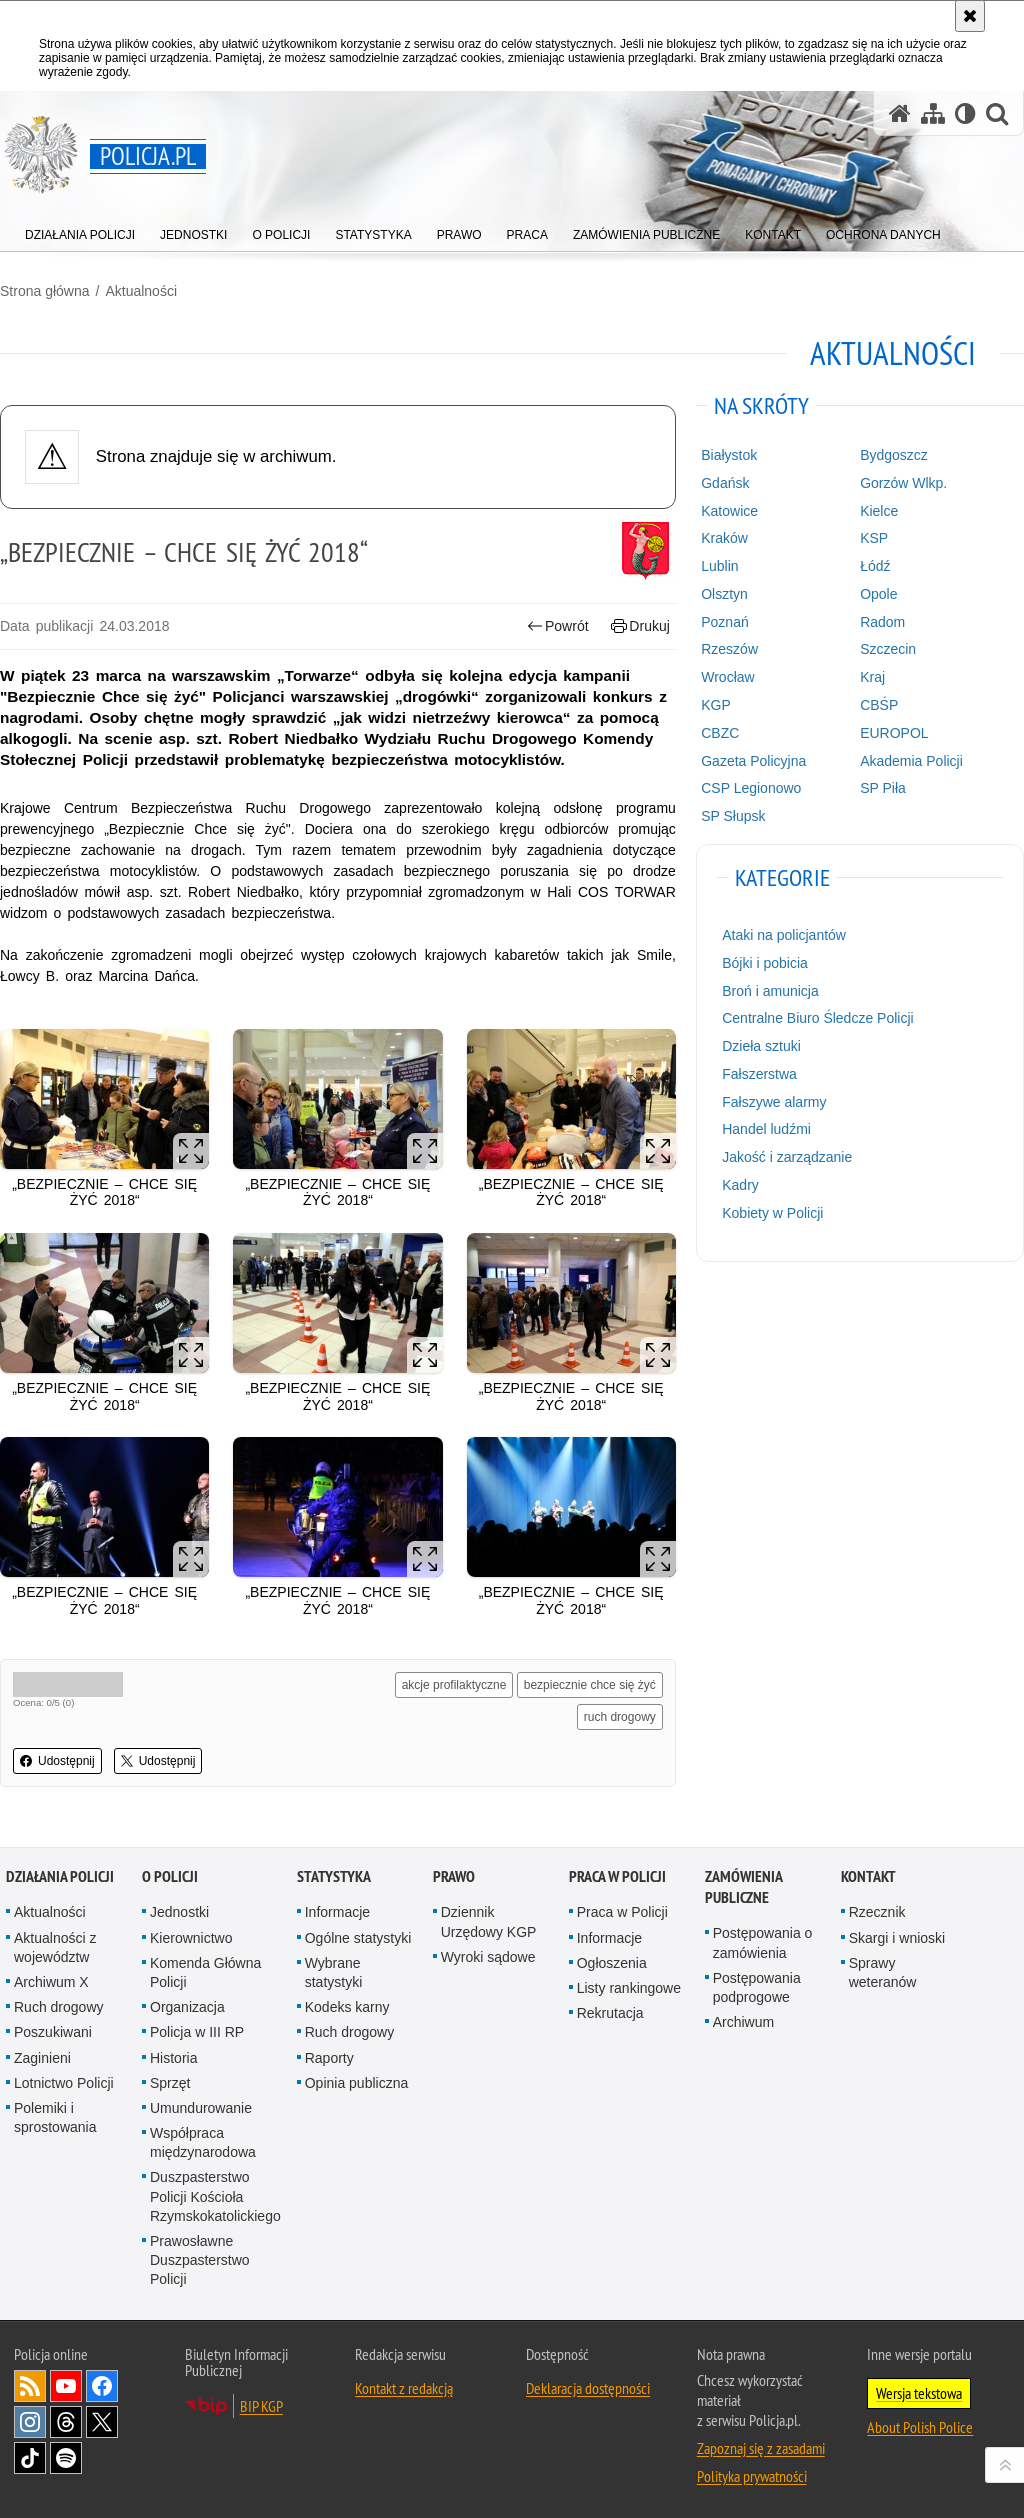 The image size is (1024, 2518). Describe the element at coordinates (752, 2476) in the screenshot. I see `Polityka prywatności` at that location.